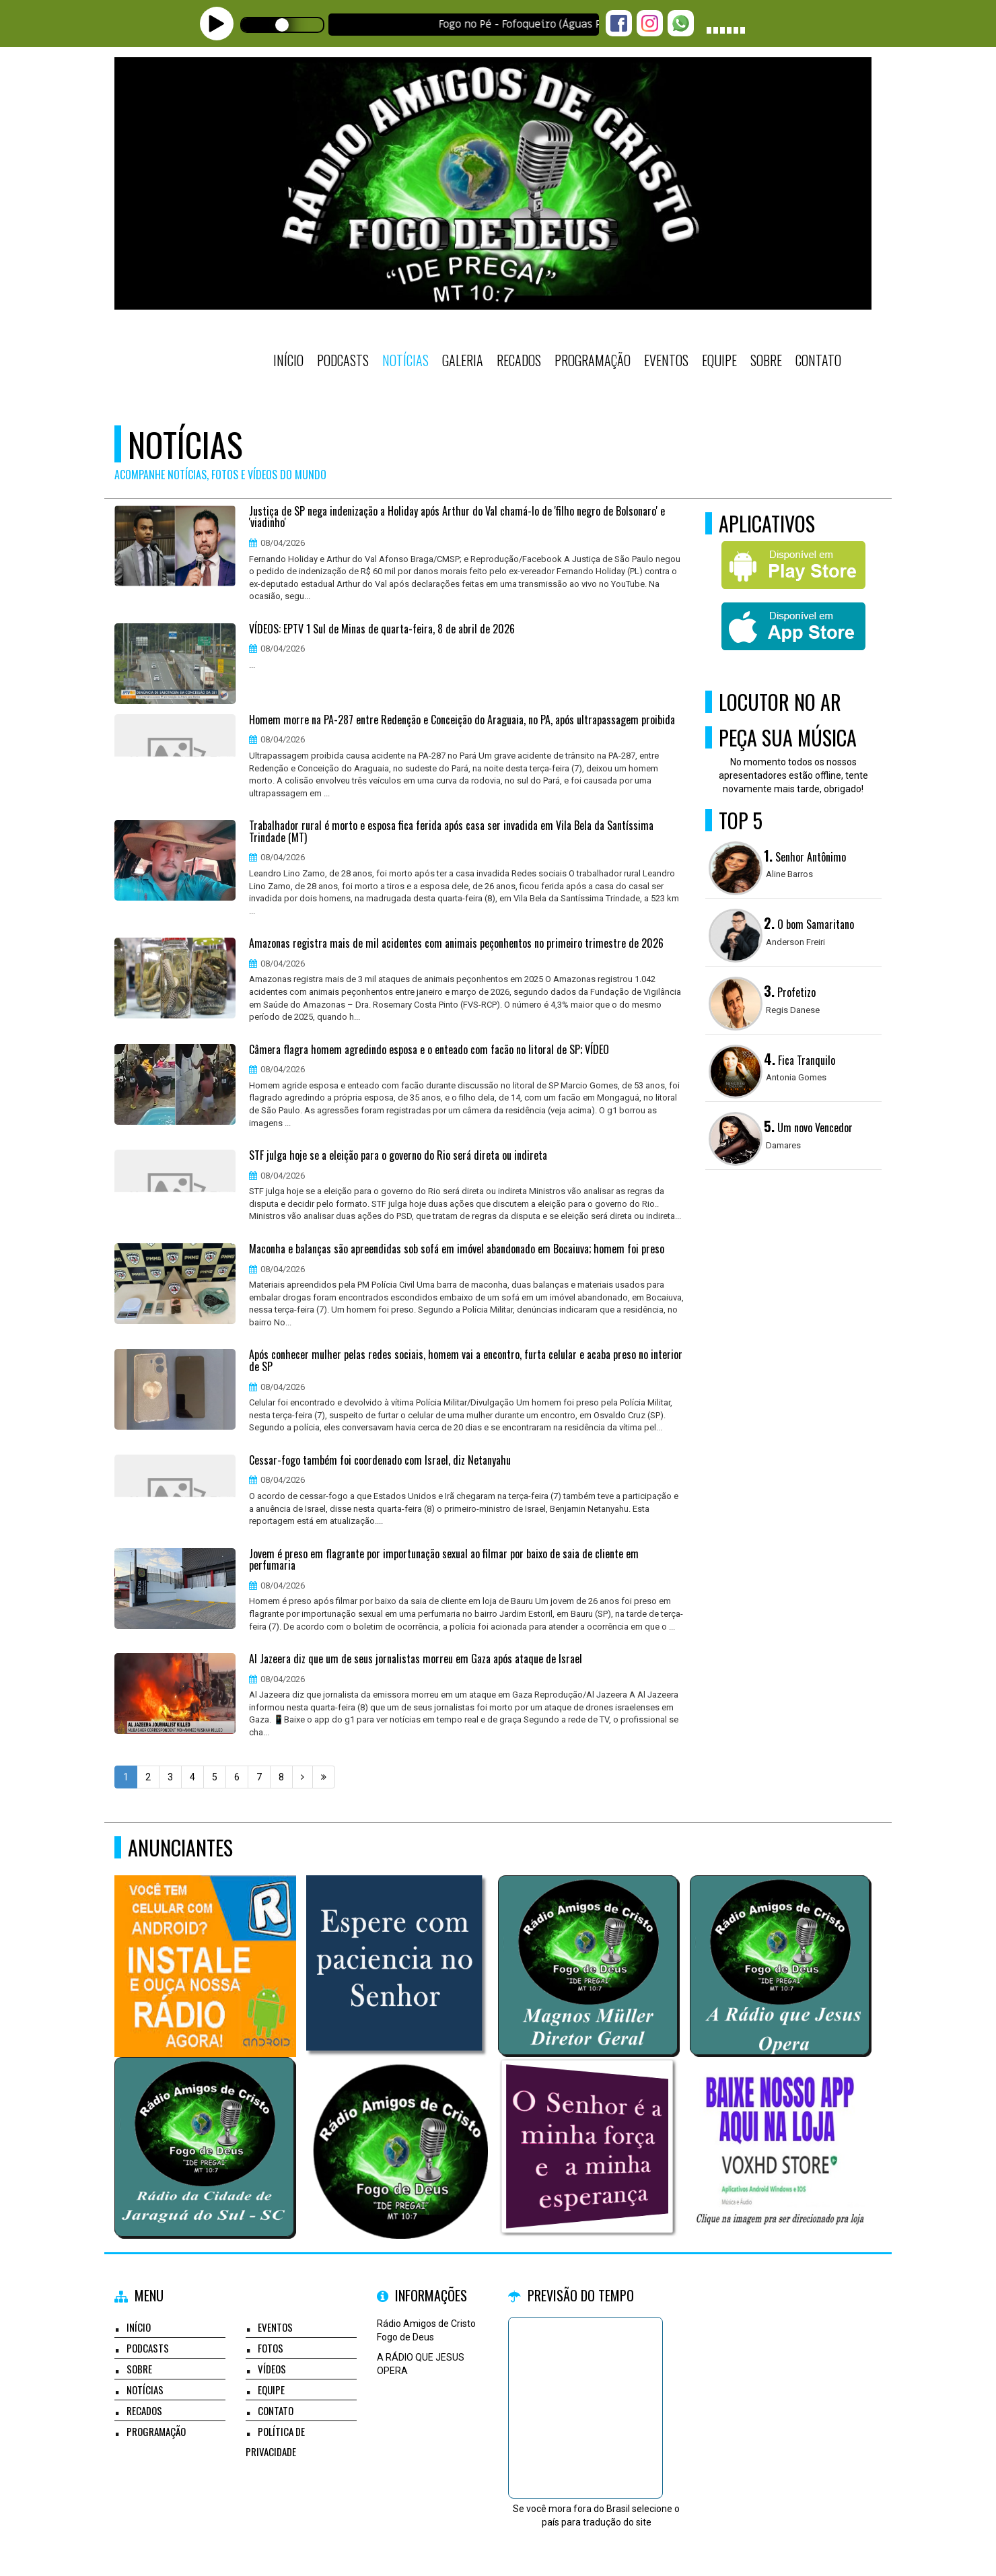 This screenshot has height=2576, width=996. I want to click on Recados, so click(519, 360).